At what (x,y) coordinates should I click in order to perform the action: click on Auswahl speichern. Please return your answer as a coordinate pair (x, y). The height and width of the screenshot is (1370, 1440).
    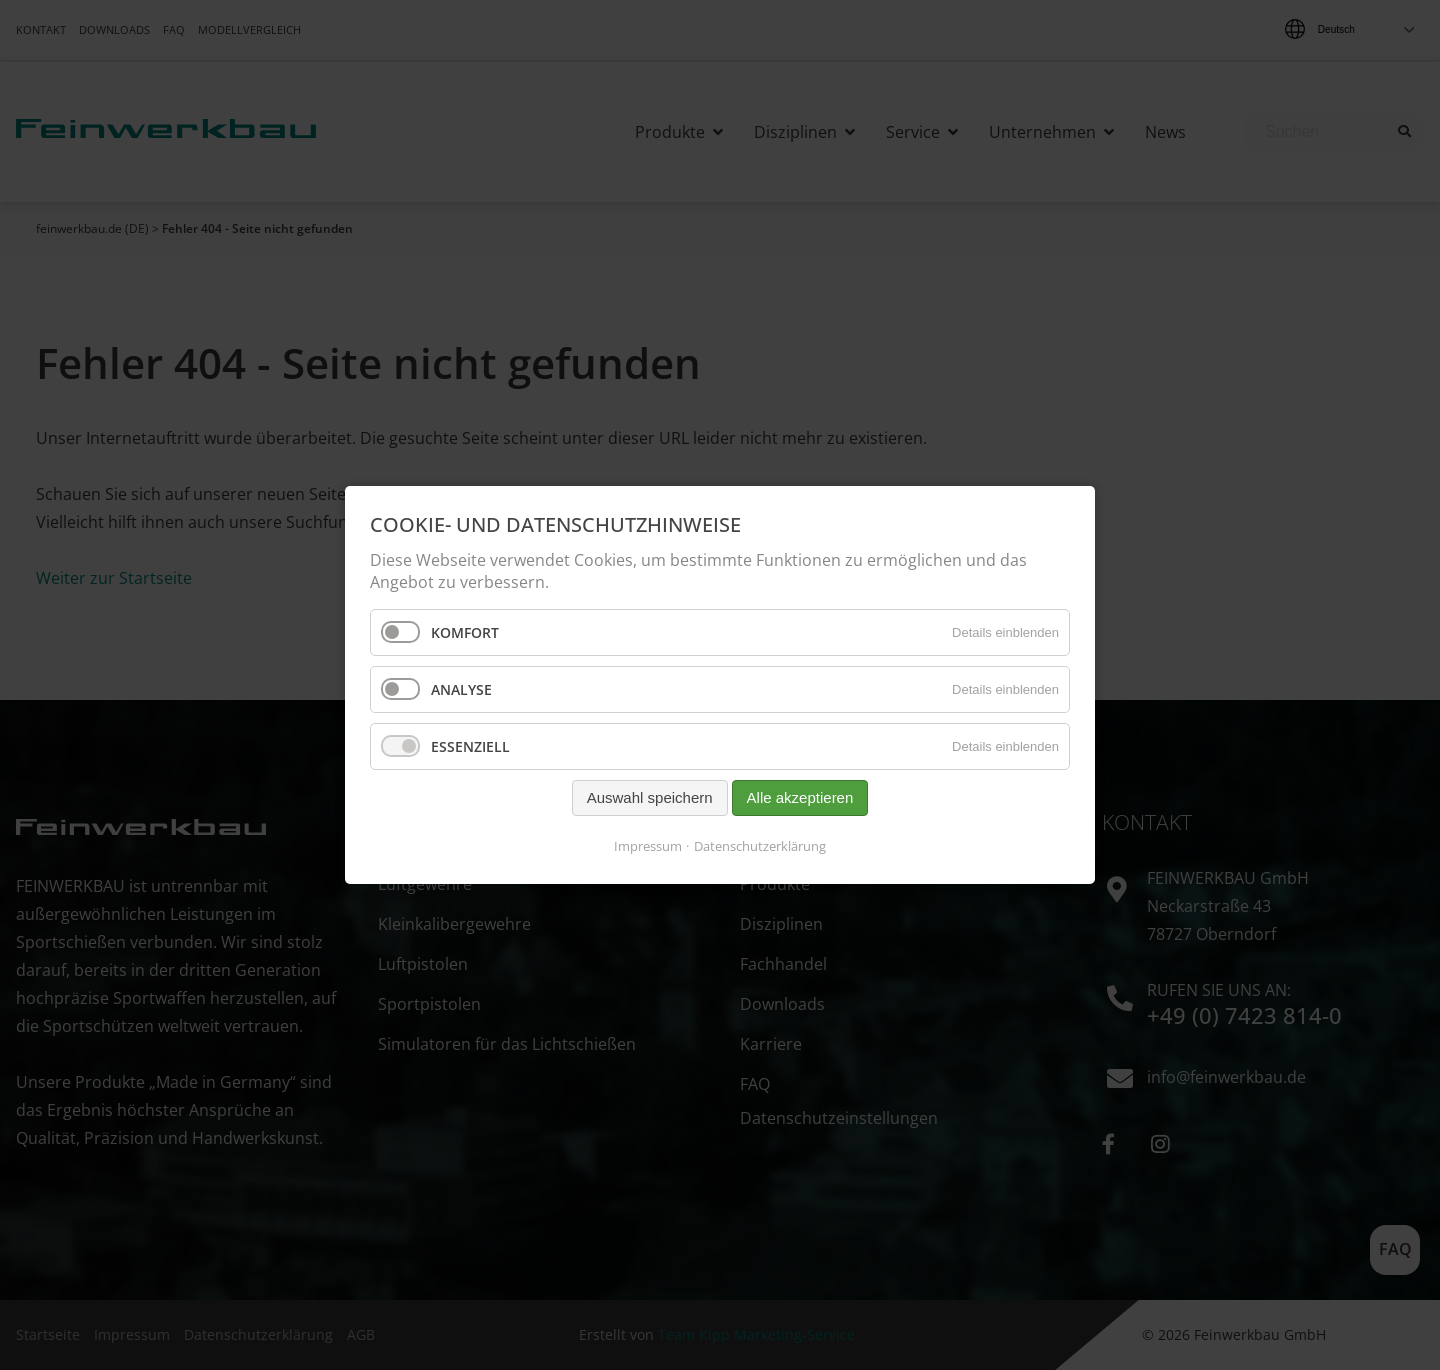
    Looking at the image, I should click on (650, 798).